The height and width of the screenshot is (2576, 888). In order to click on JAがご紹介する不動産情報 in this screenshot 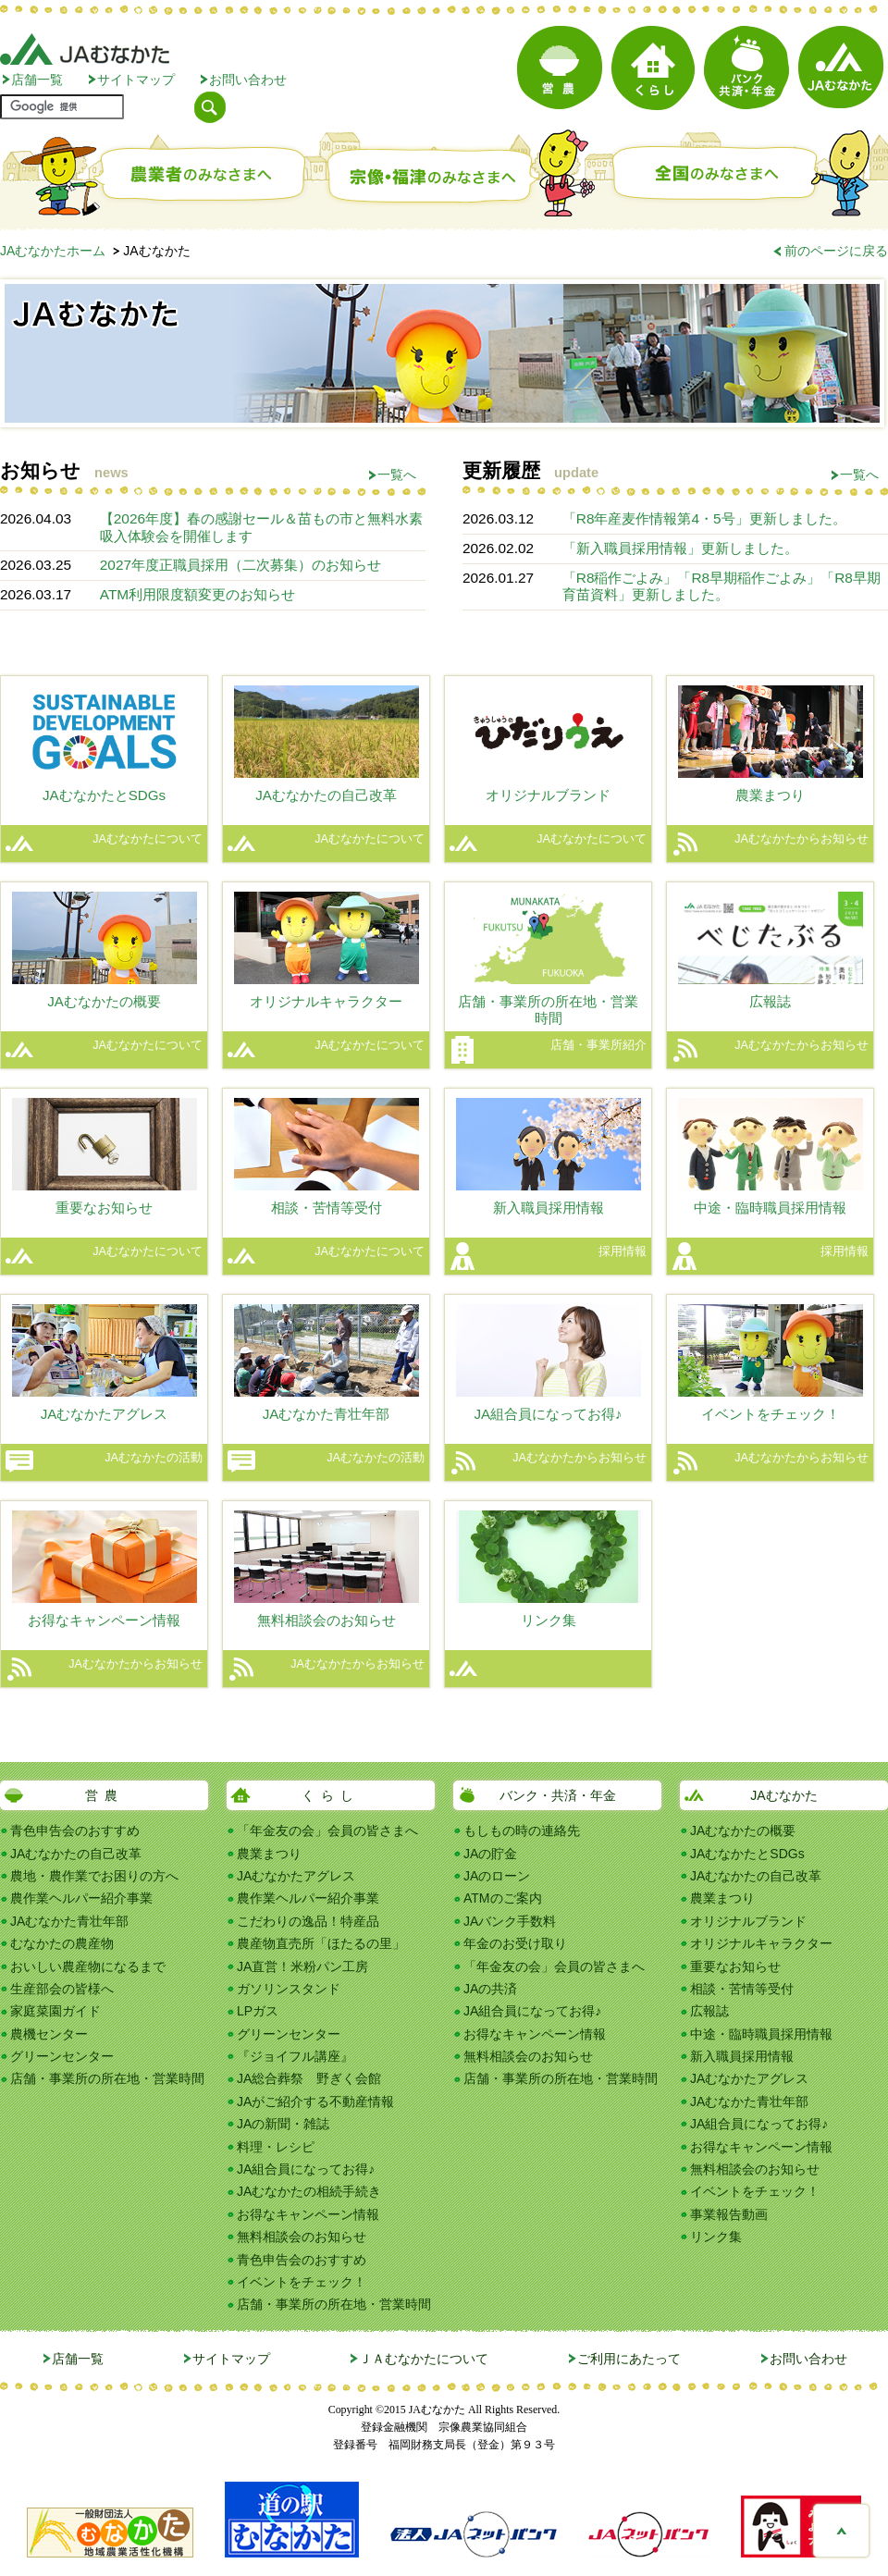, I will do `click(315, 2101)`.